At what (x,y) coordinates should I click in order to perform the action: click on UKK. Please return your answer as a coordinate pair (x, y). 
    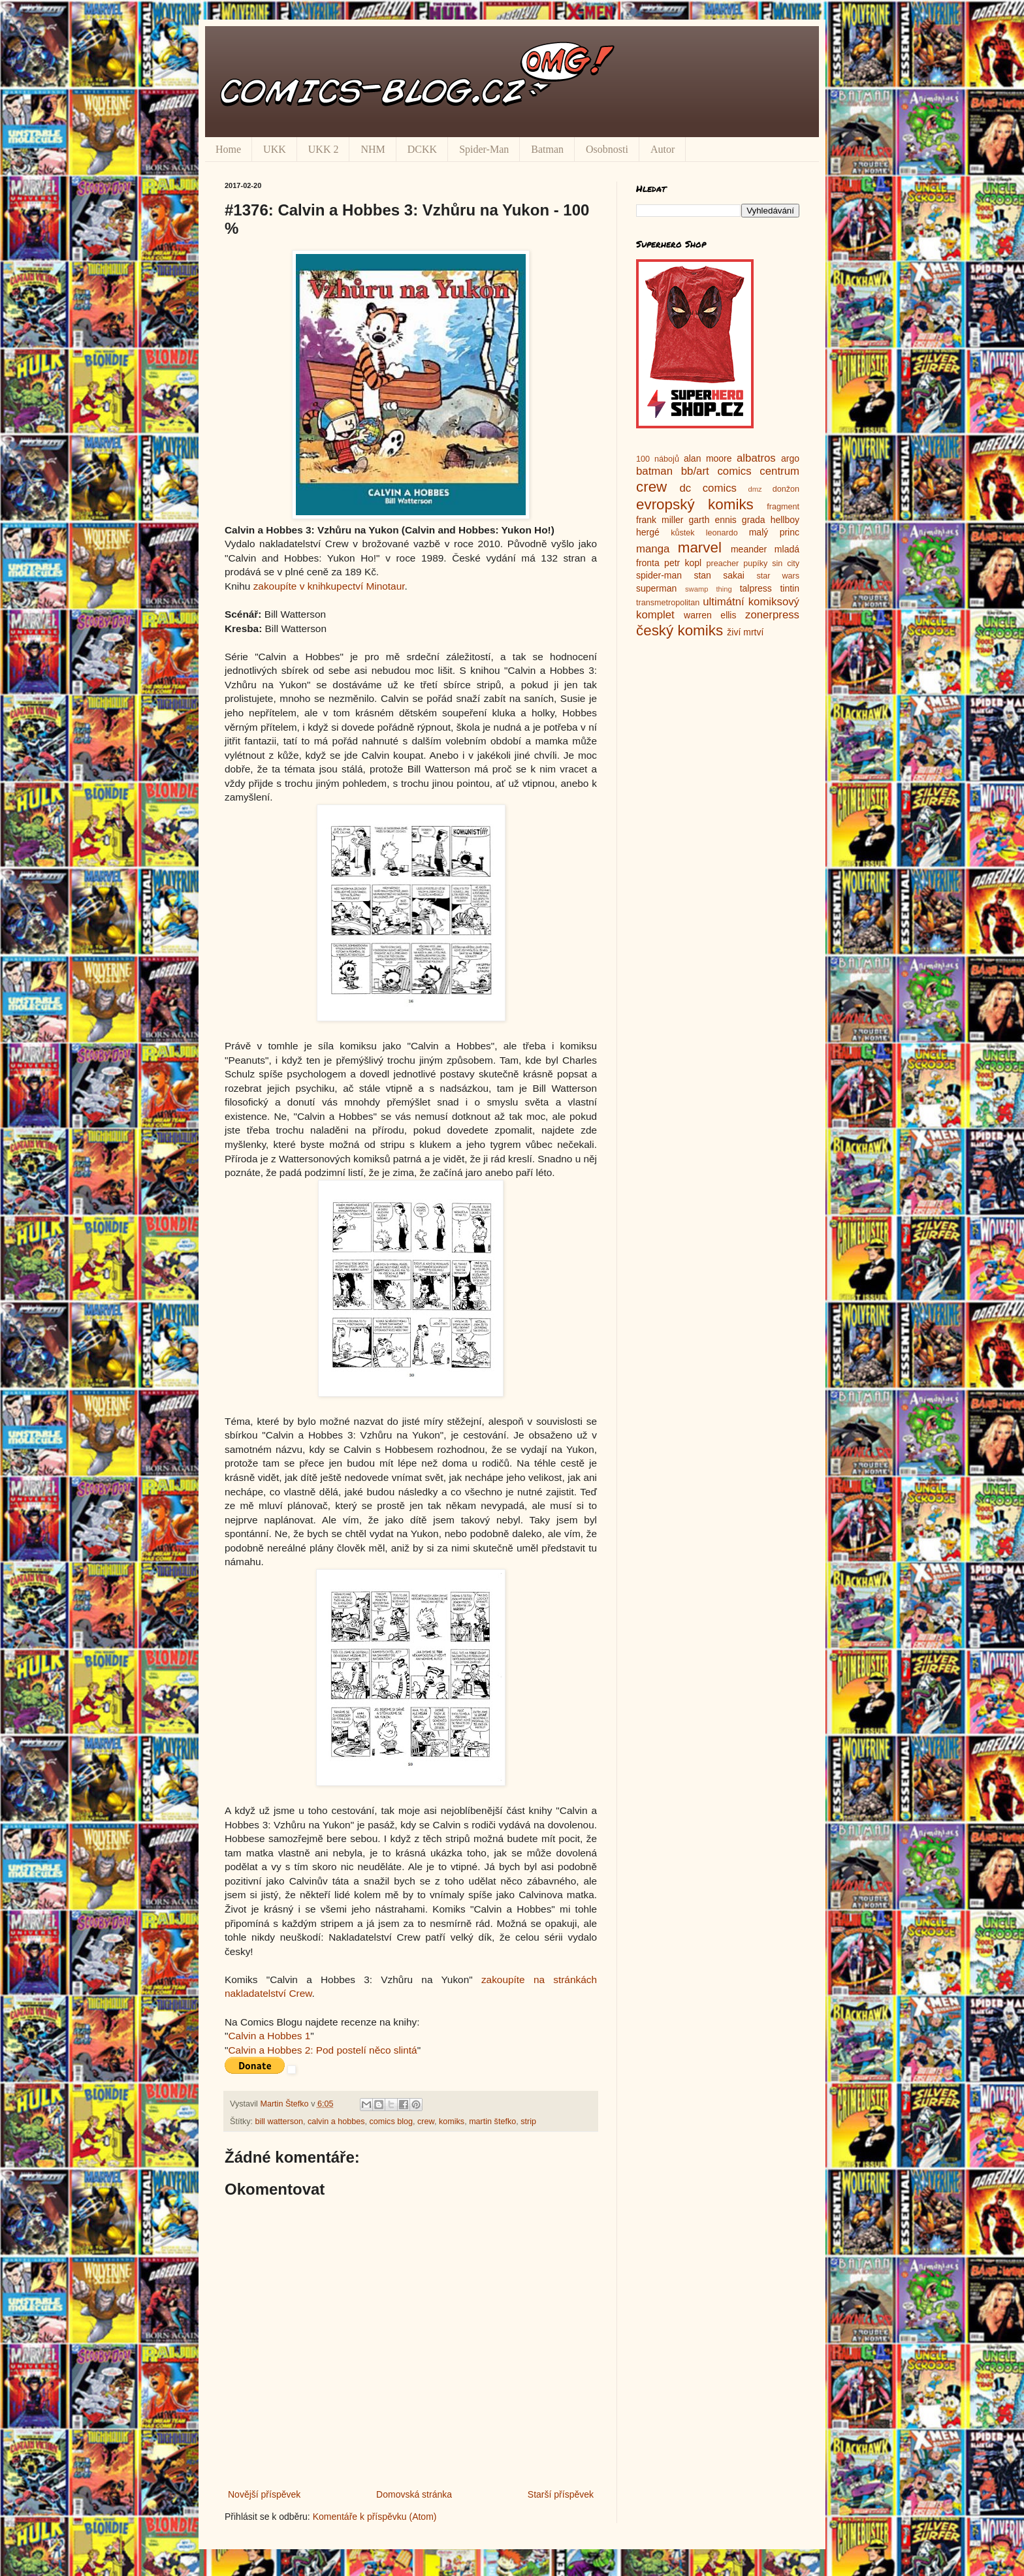
    Looking at the image, I should click on (274, 149).